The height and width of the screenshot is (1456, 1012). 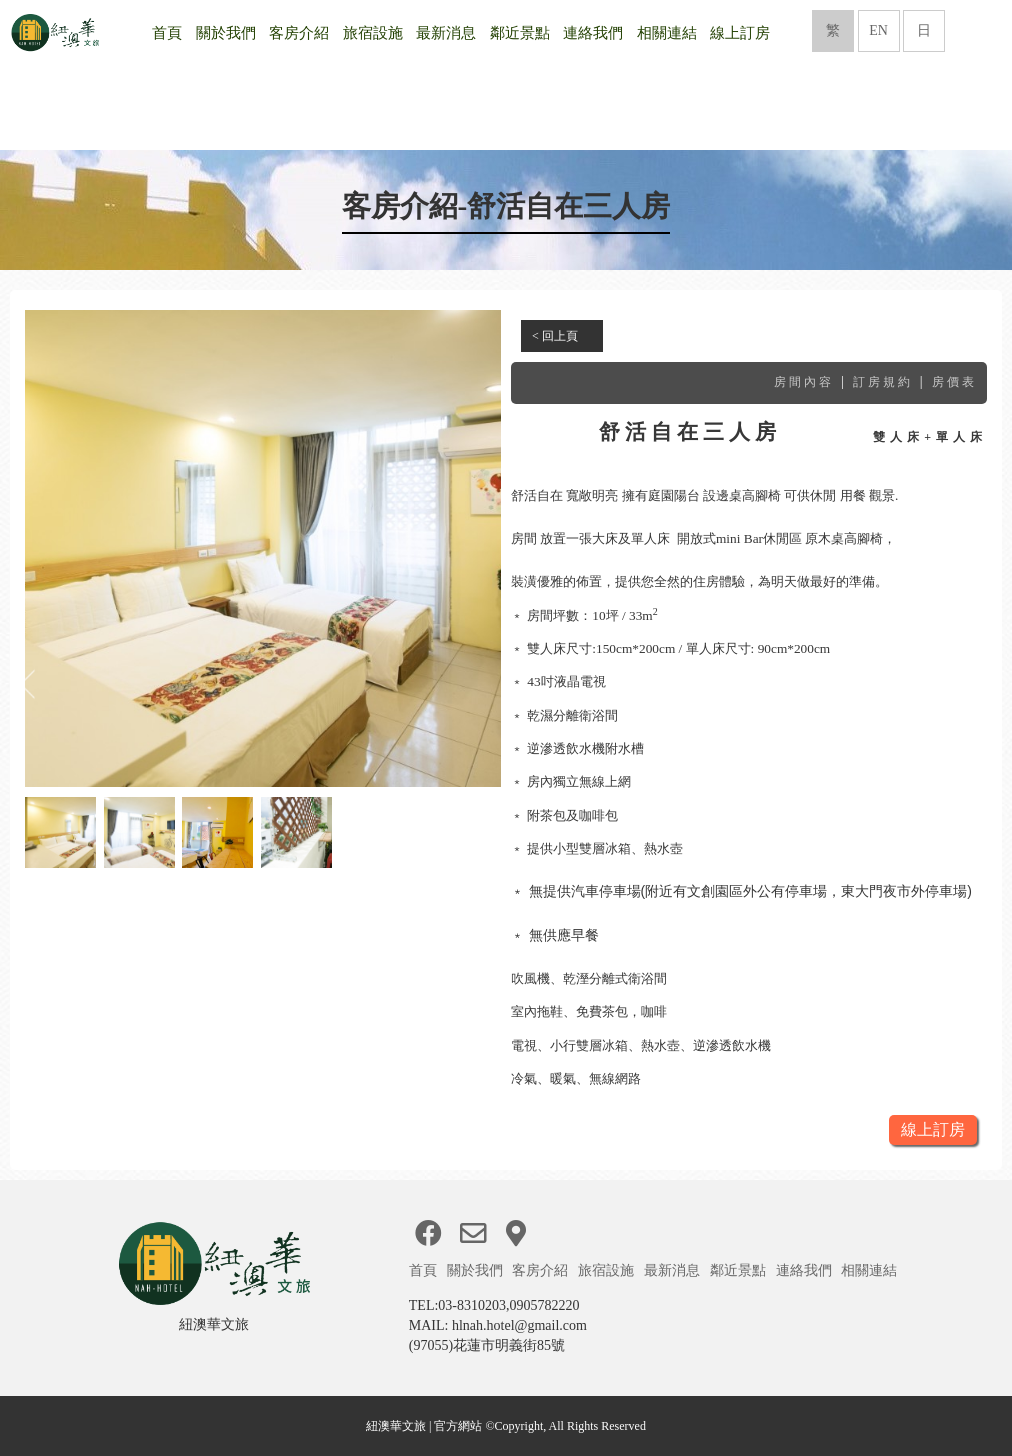 I want to click on 最新消息, so click(x=446, y=33).